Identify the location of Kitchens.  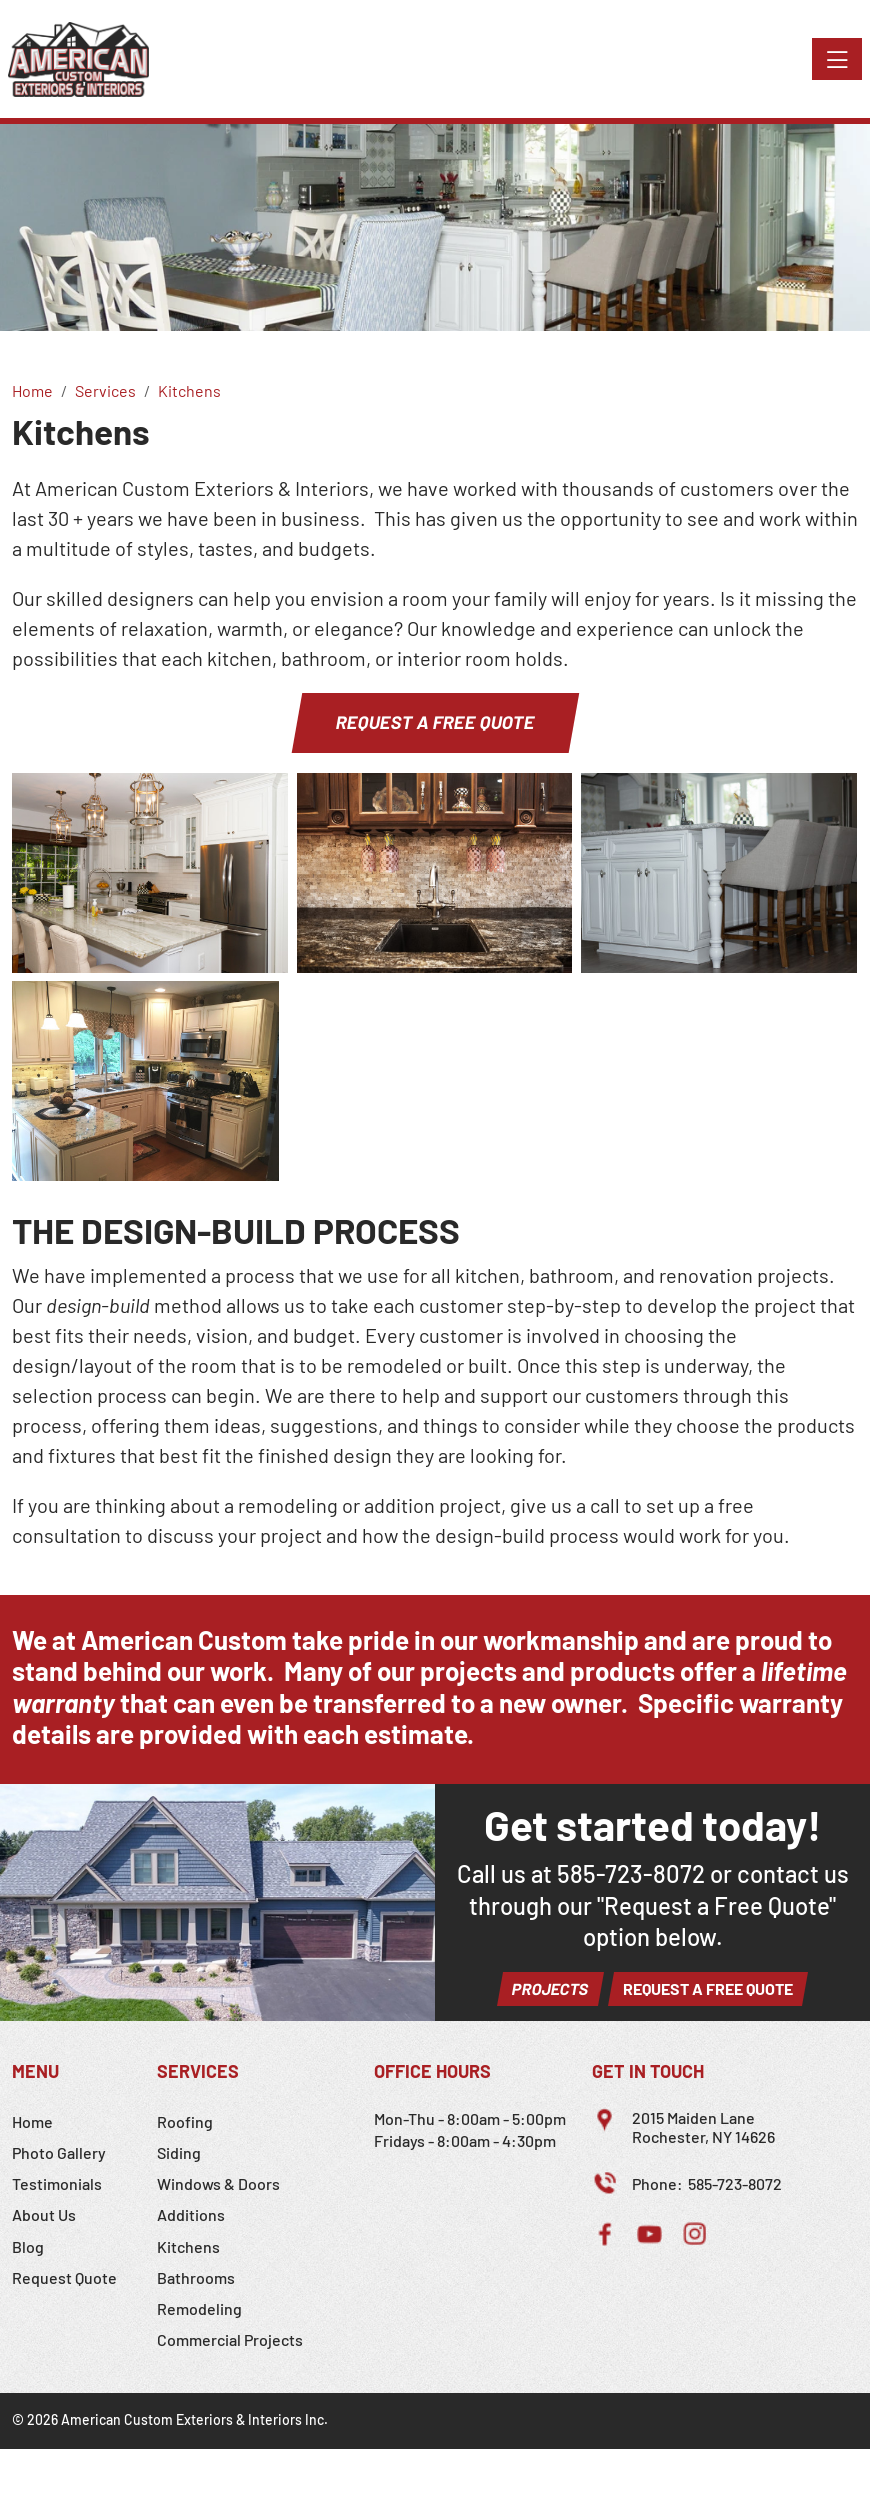
(188, 2246).